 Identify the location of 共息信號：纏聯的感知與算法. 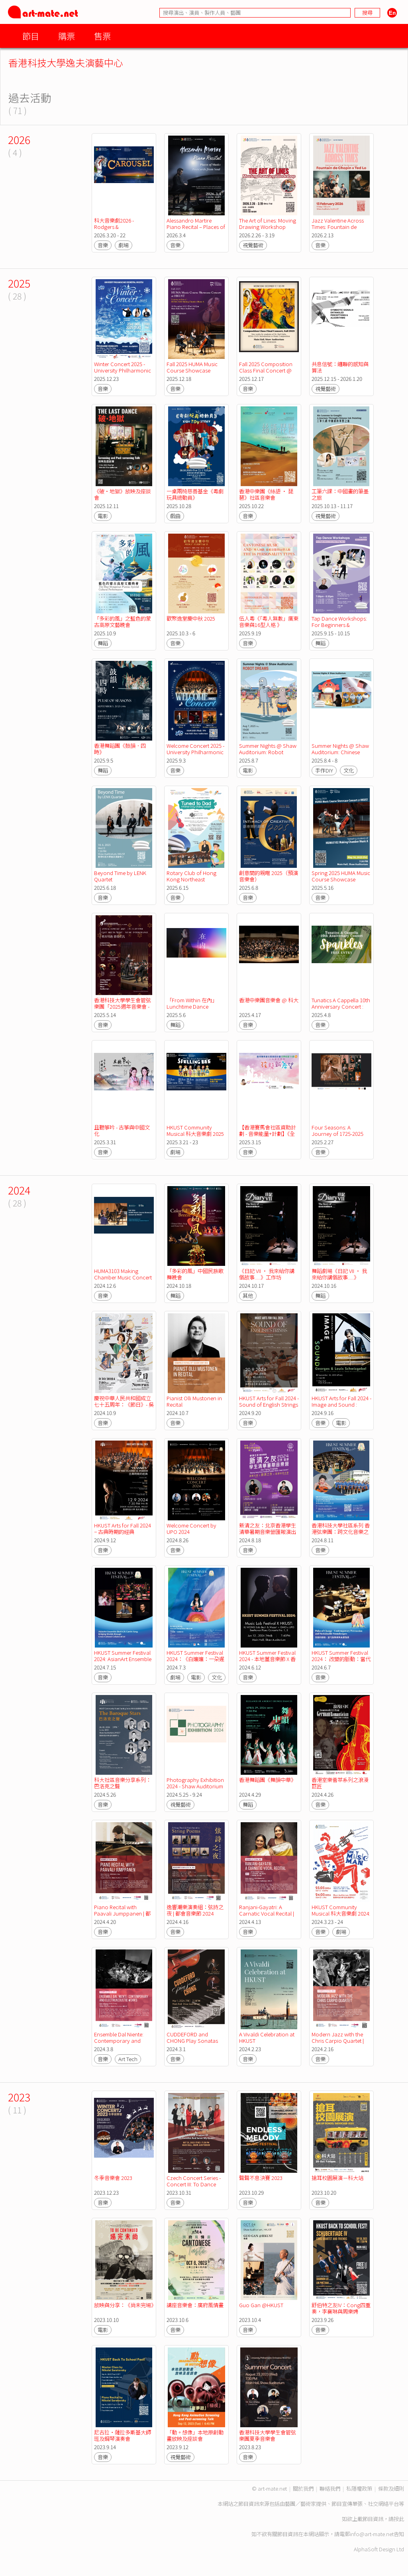
(340, 367).